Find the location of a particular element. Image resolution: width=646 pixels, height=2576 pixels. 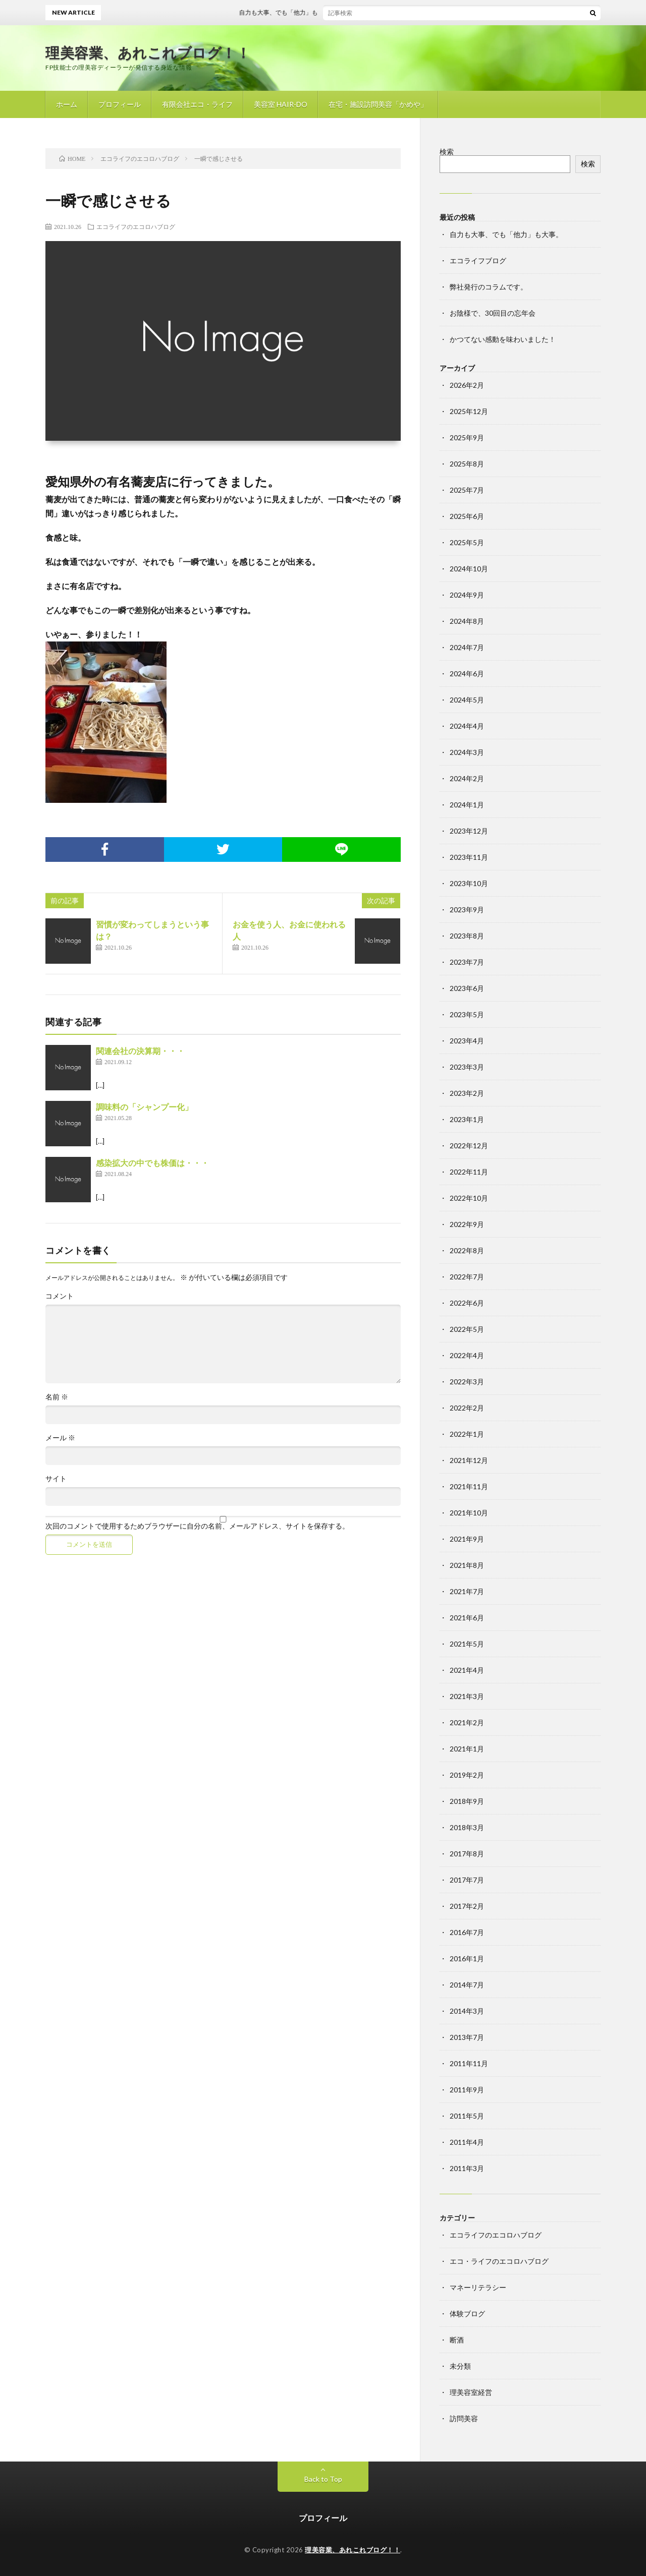

2018年9月 is located at coordinates (467, 1801).